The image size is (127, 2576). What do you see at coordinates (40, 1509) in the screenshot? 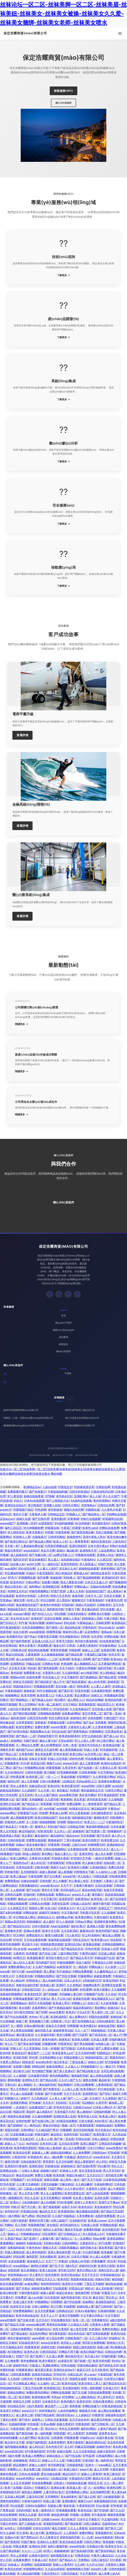
I see `91色原网` at bounding box center [40, 1509].